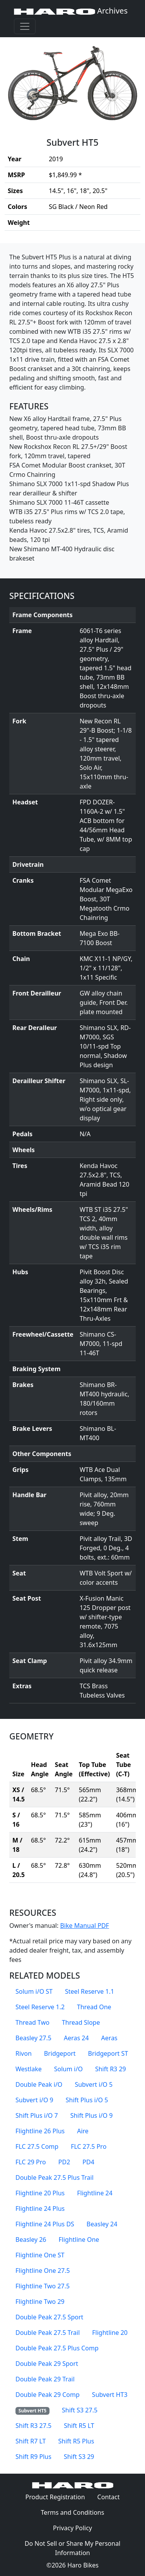 The width and height of the screenshot is (145, 2576). Describe the element at coordinates (79, 2456) in the screenshot. I see `Shift S3 29` at that location.